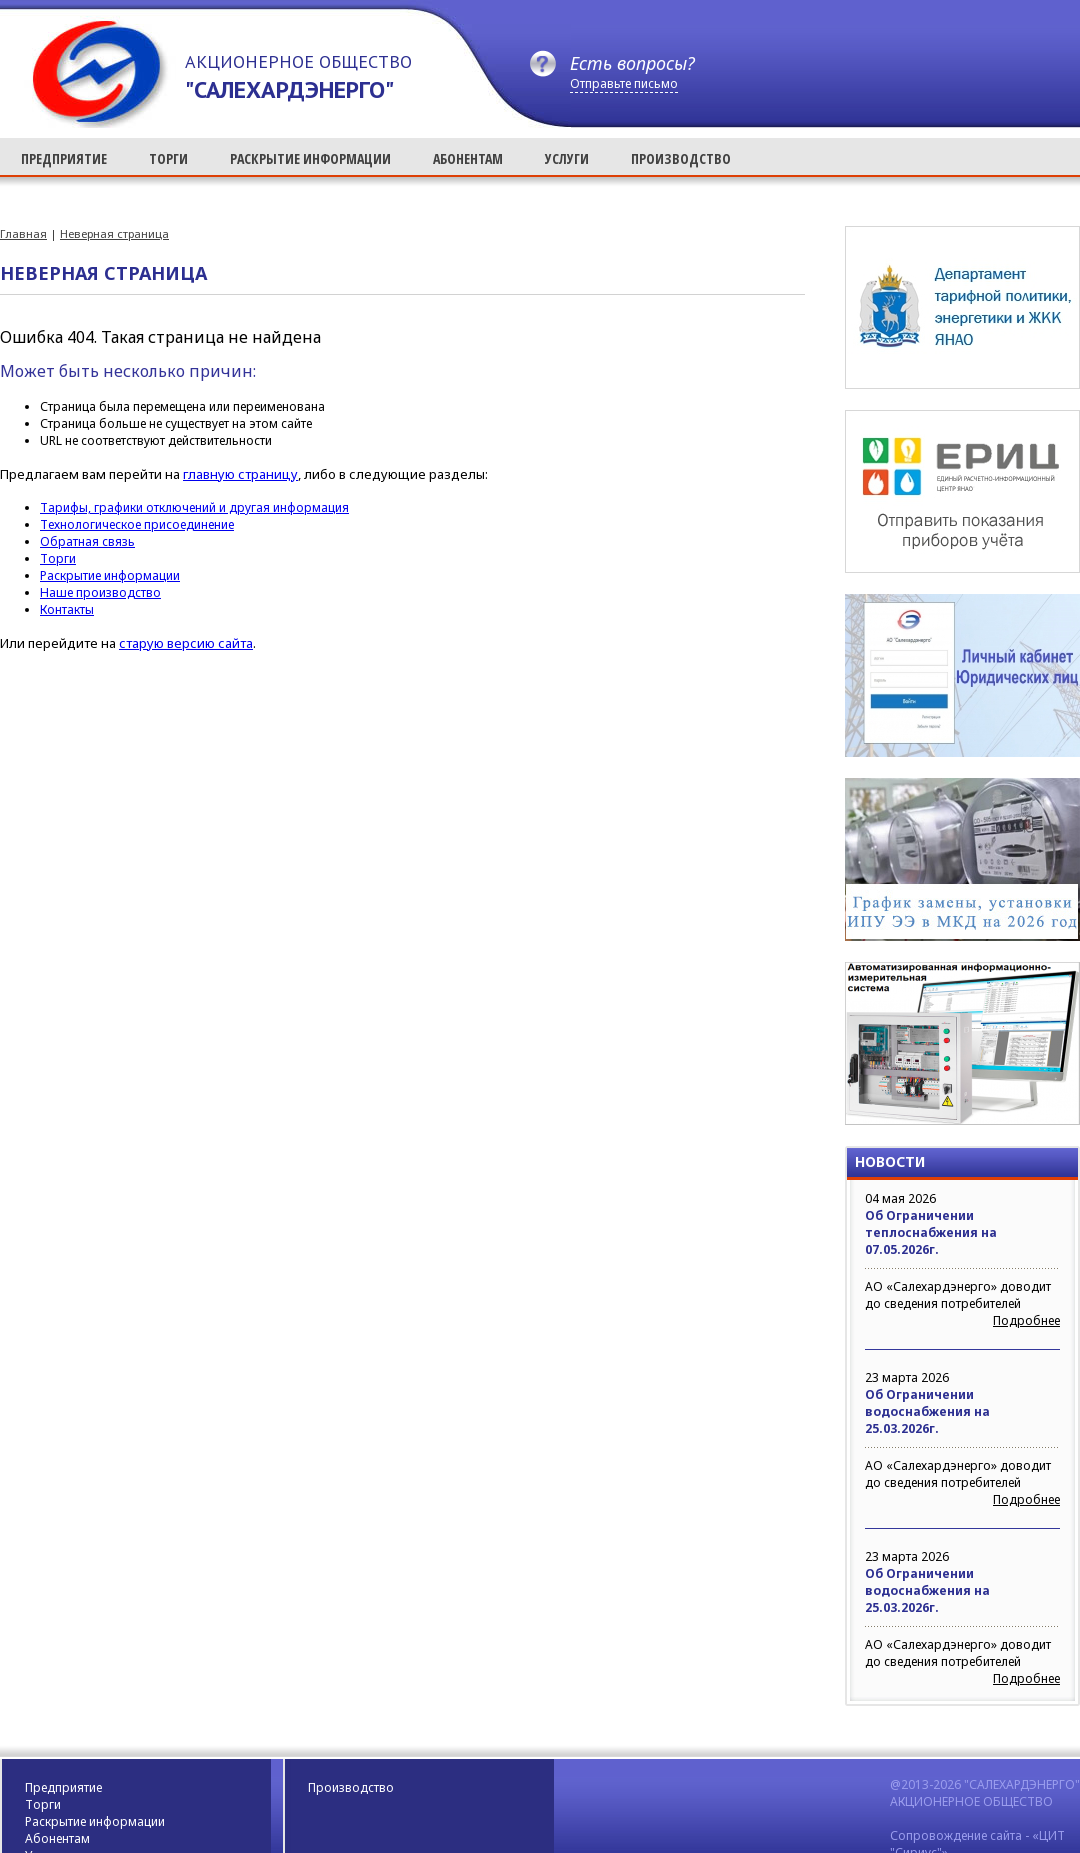  I want to click on Обратная связь, so click(87, 541).